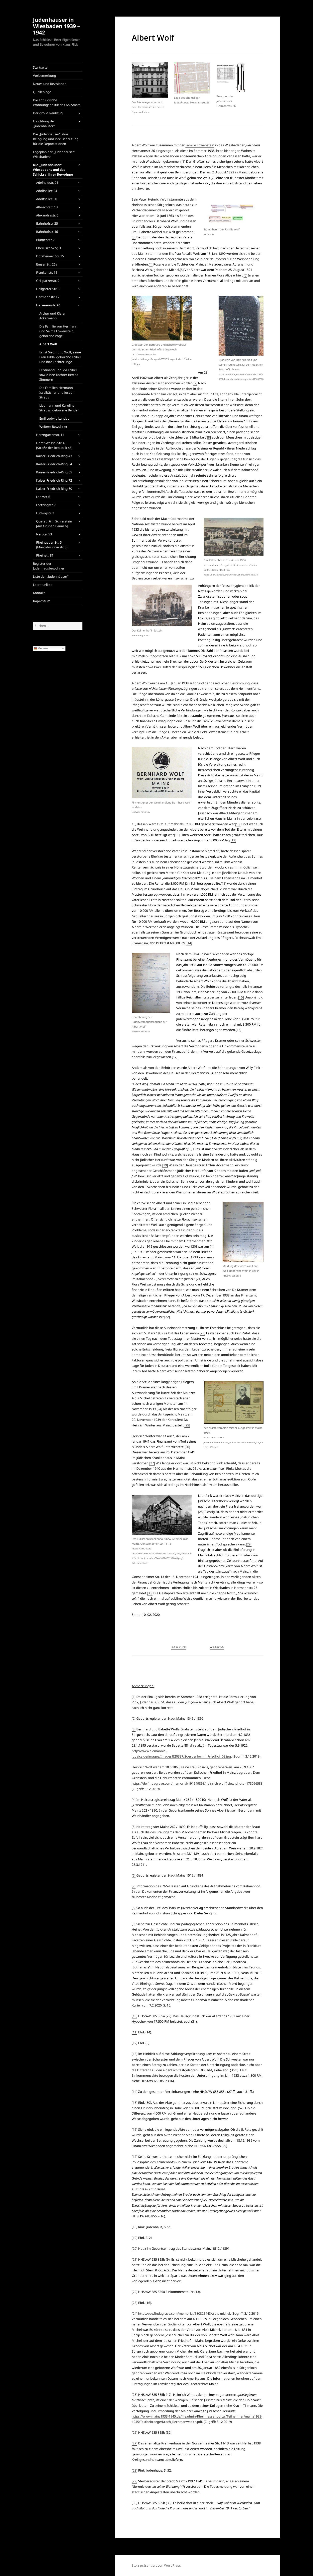 The width and height of the screenshot is (313, 2576). Describe the element at coordinates (45, 240) in the screenshot. I see `Blumenstr. 7` at that location.